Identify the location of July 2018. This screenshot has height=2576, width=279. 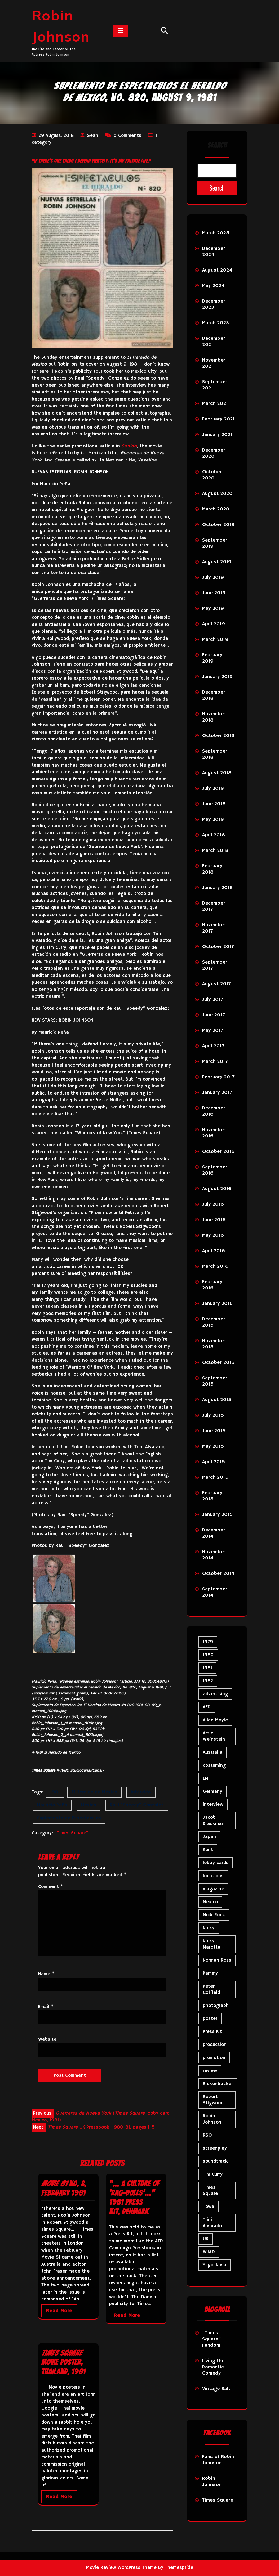
(213, 788).